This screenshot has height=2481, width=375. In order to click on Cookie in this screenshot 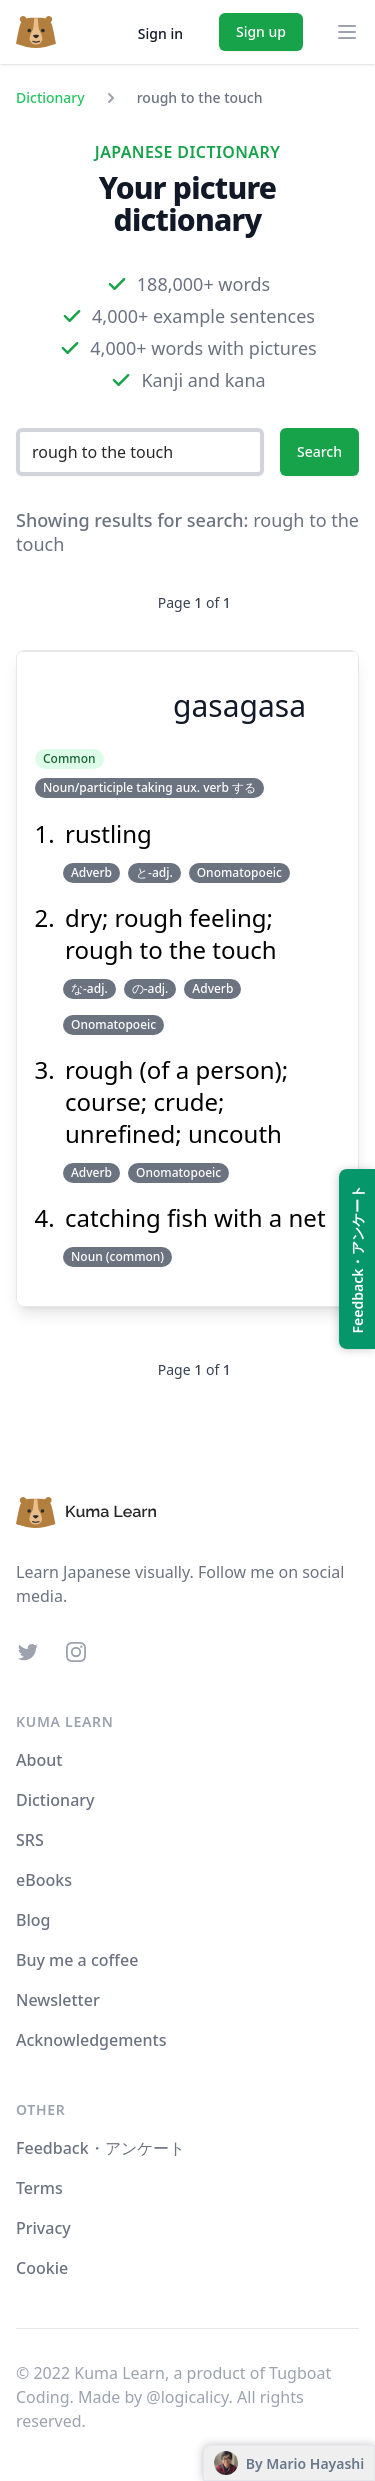, I will do `click(42, 2268)`.